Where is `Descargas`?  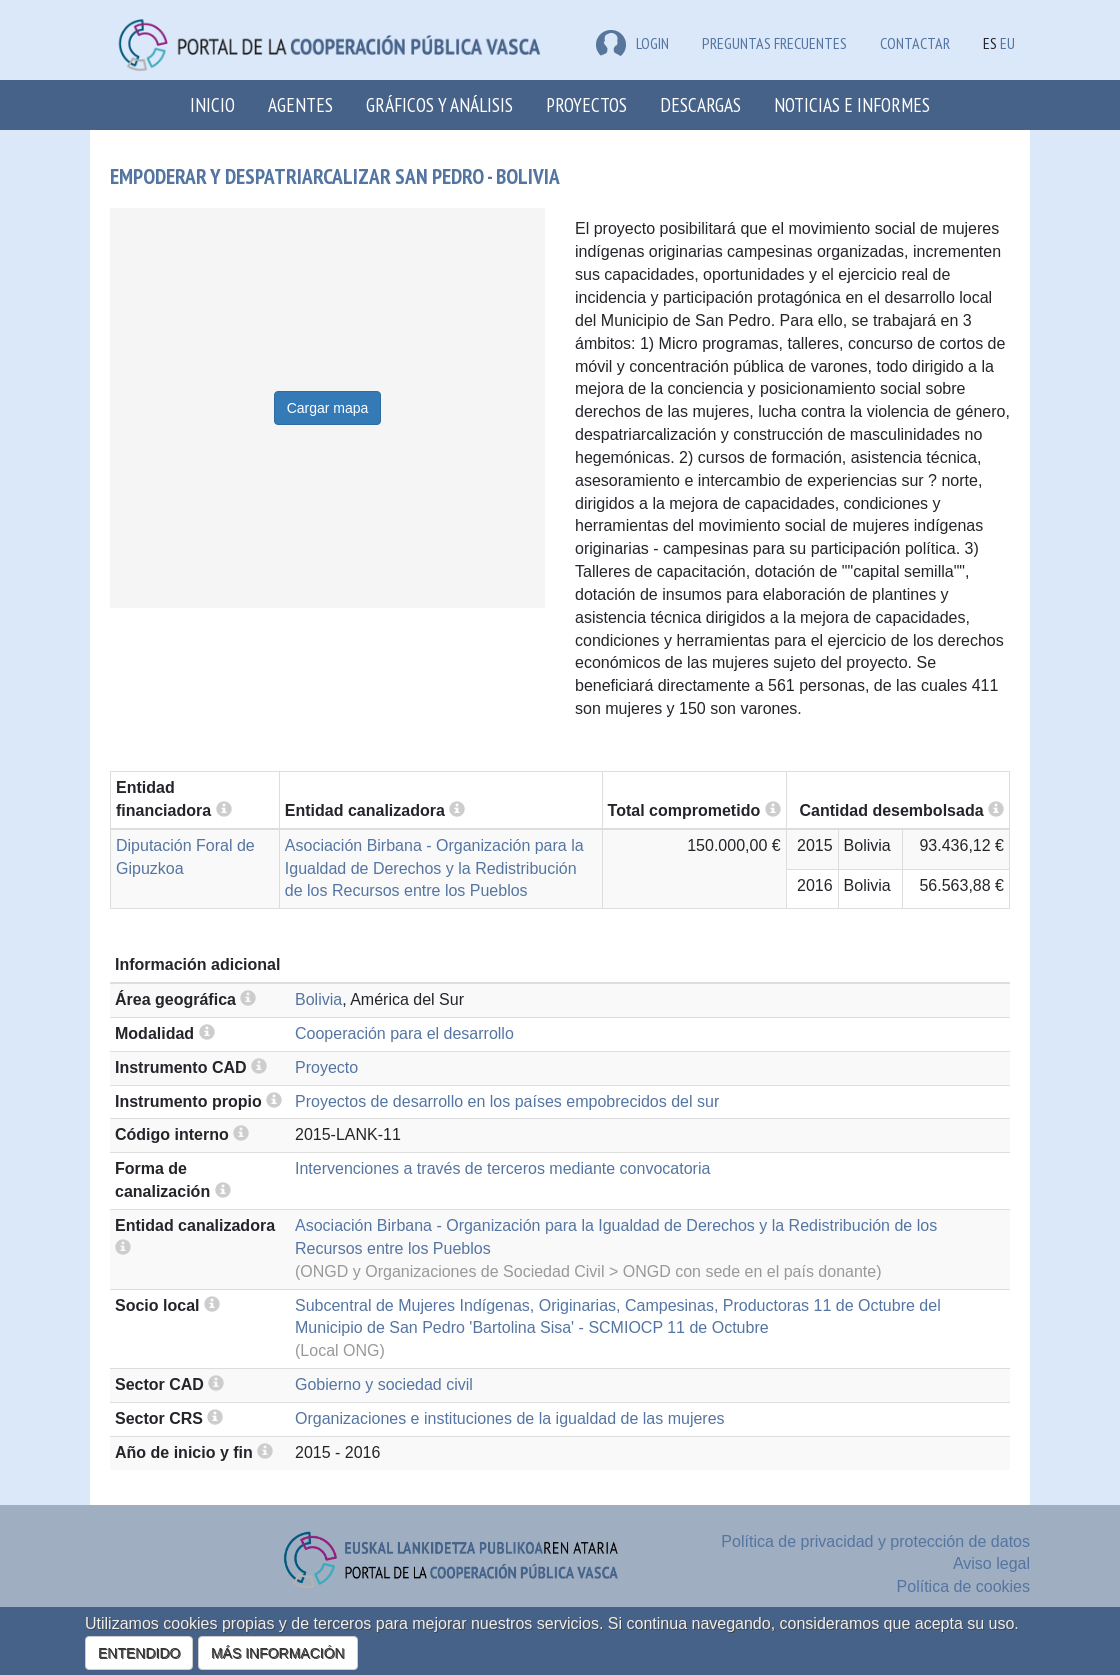 Descargas is located at coordinates (700, 104).